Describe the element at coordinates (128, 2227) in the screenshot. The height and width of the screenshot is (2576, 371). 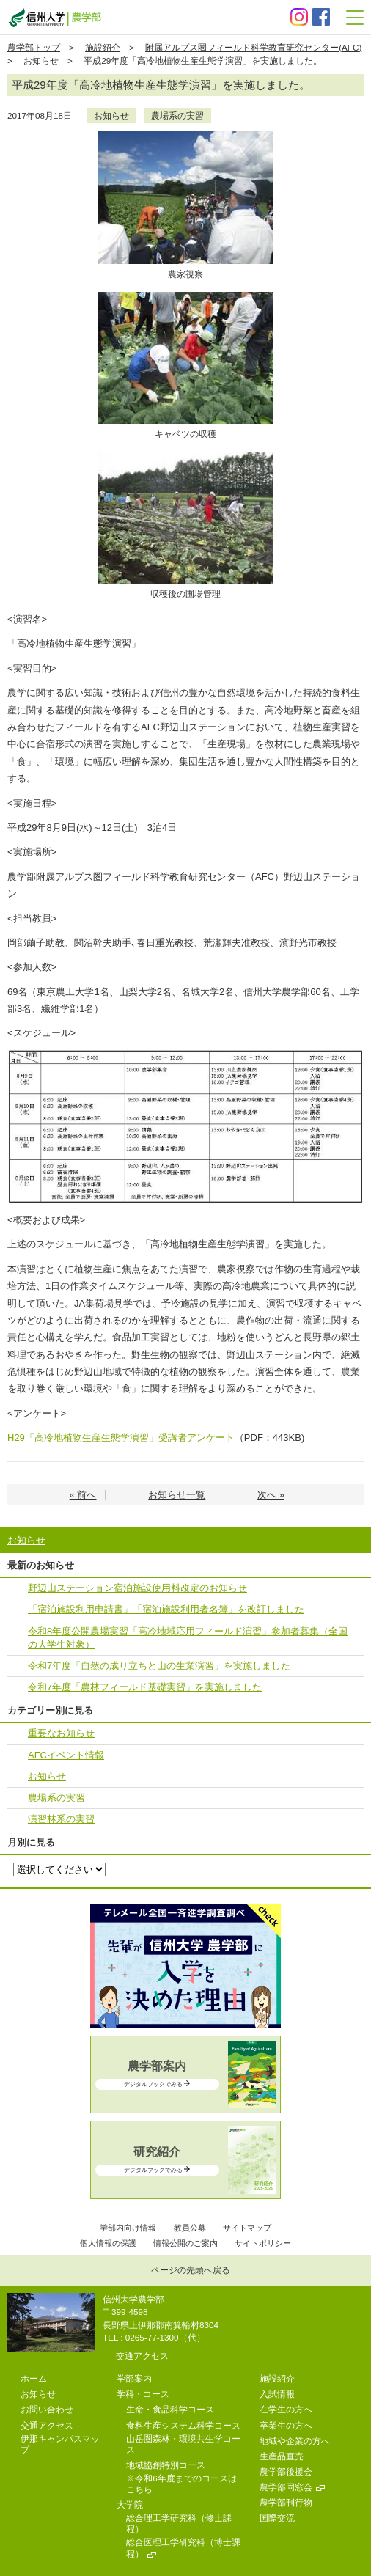
I see `学部内向け情報` at that location.